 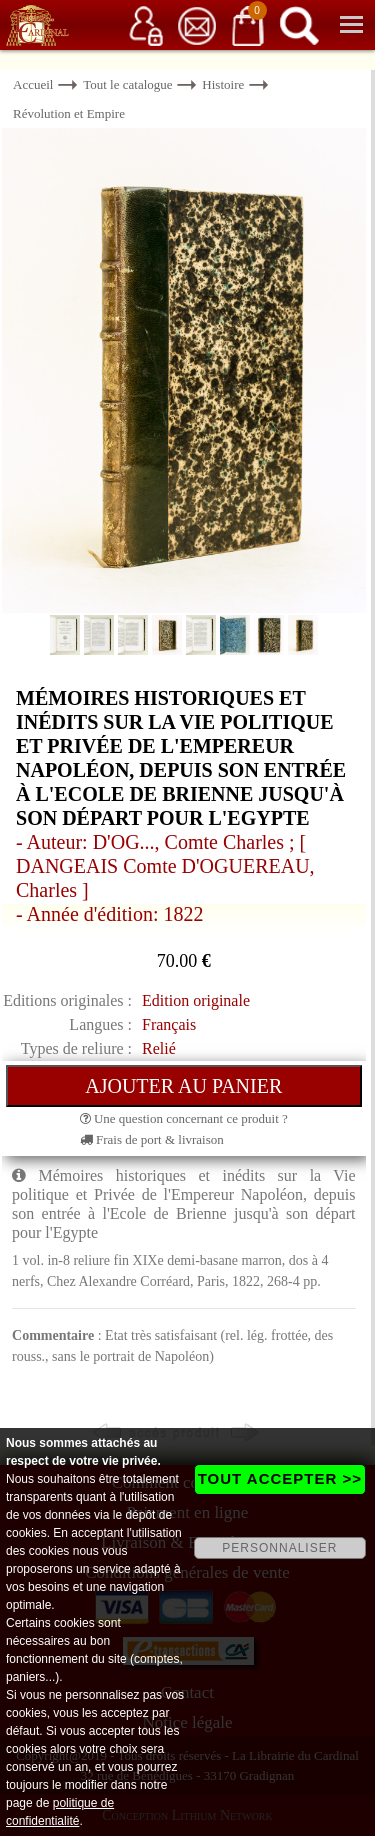 I want to click on Une question concernant ce produit ?, so click(x=184, y=1118).